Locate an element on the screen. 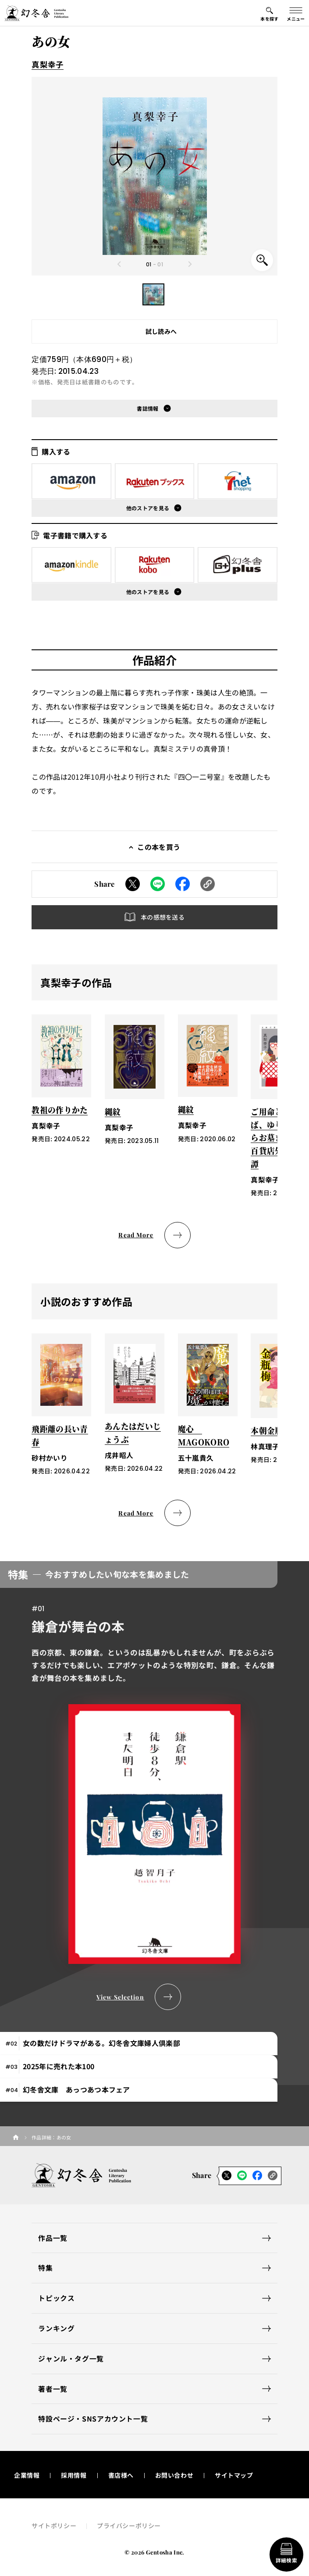  [幻冬舎トップページへのリンク] is located at coordinates (36, 13).